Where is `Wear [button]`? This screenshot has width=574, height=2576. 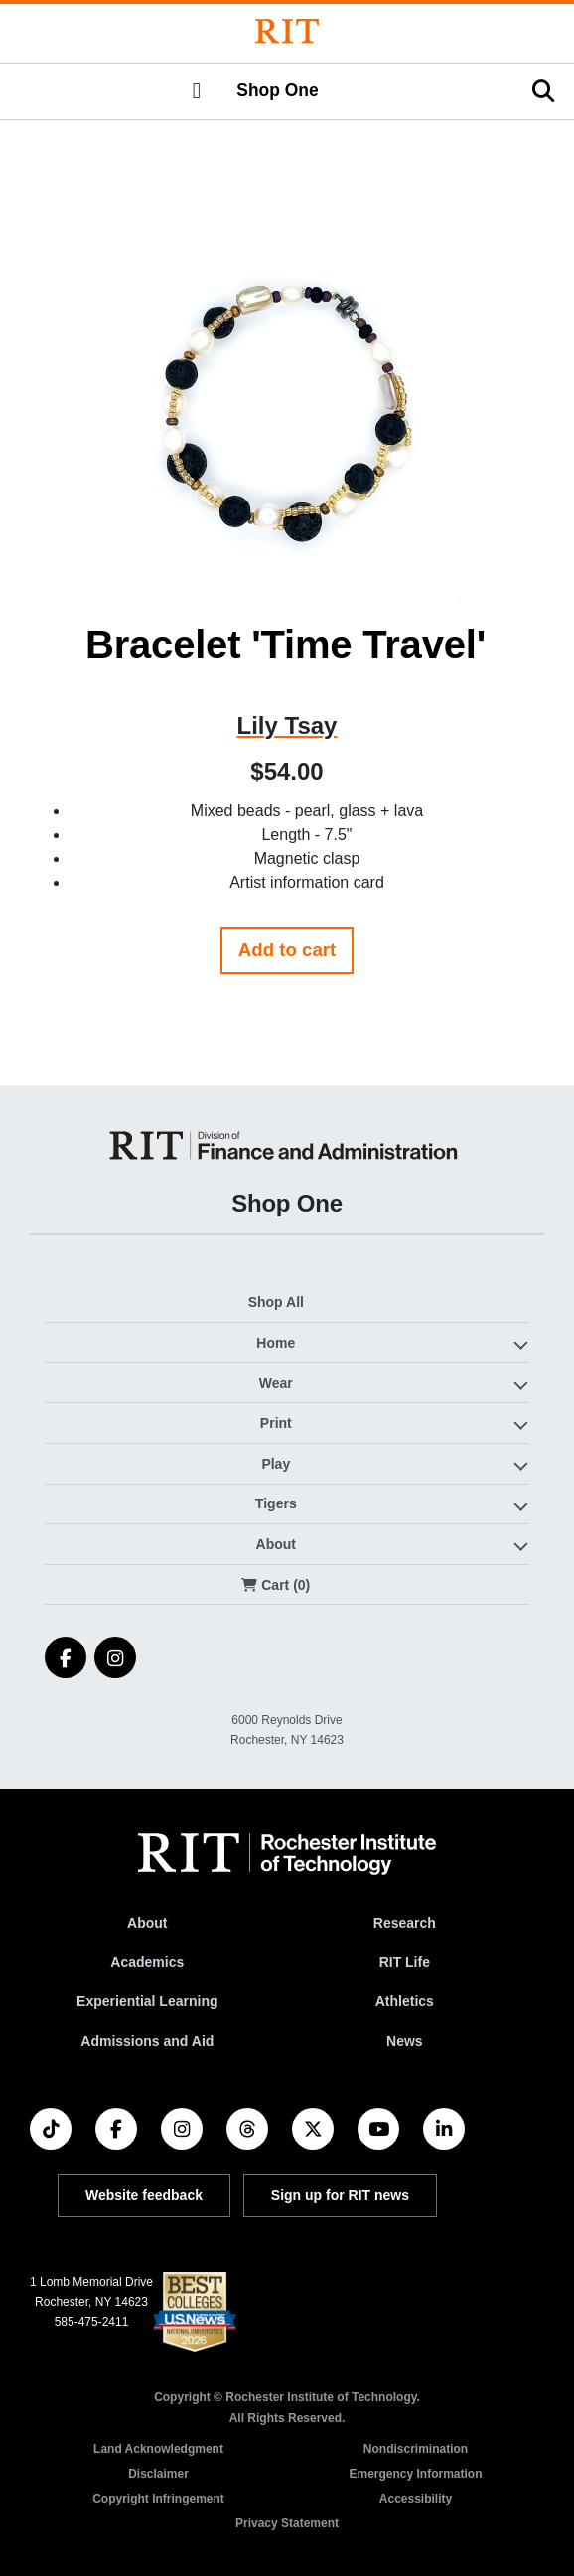
Wear [button] is located at coordinates (276, 1383).